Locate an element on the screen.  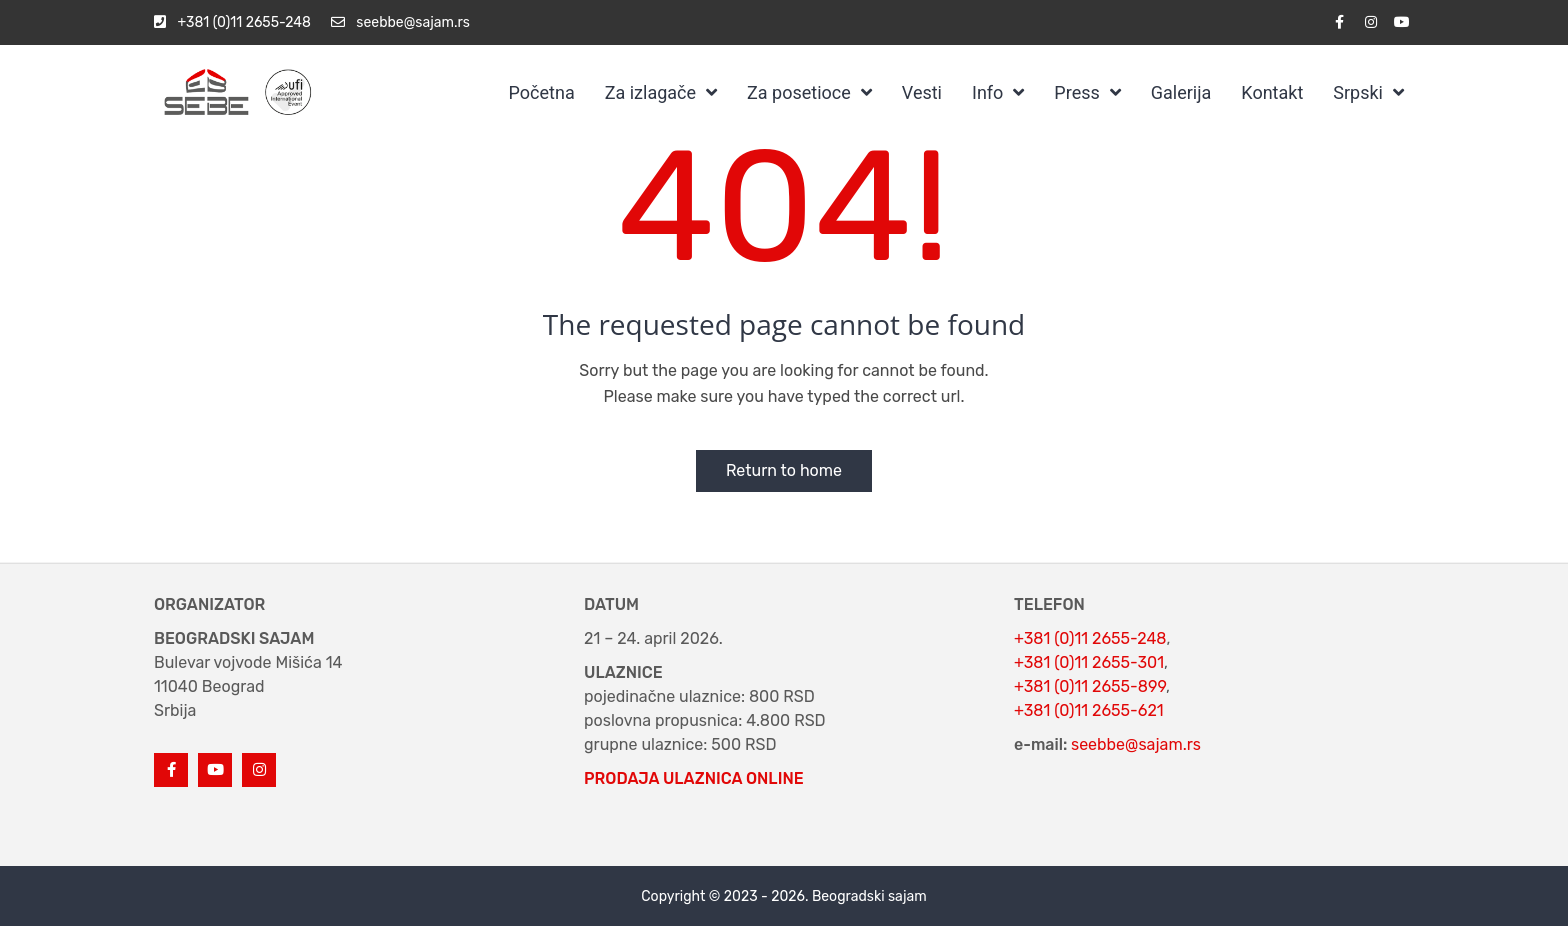
Kontakt is located at coordinates (1272, 92).